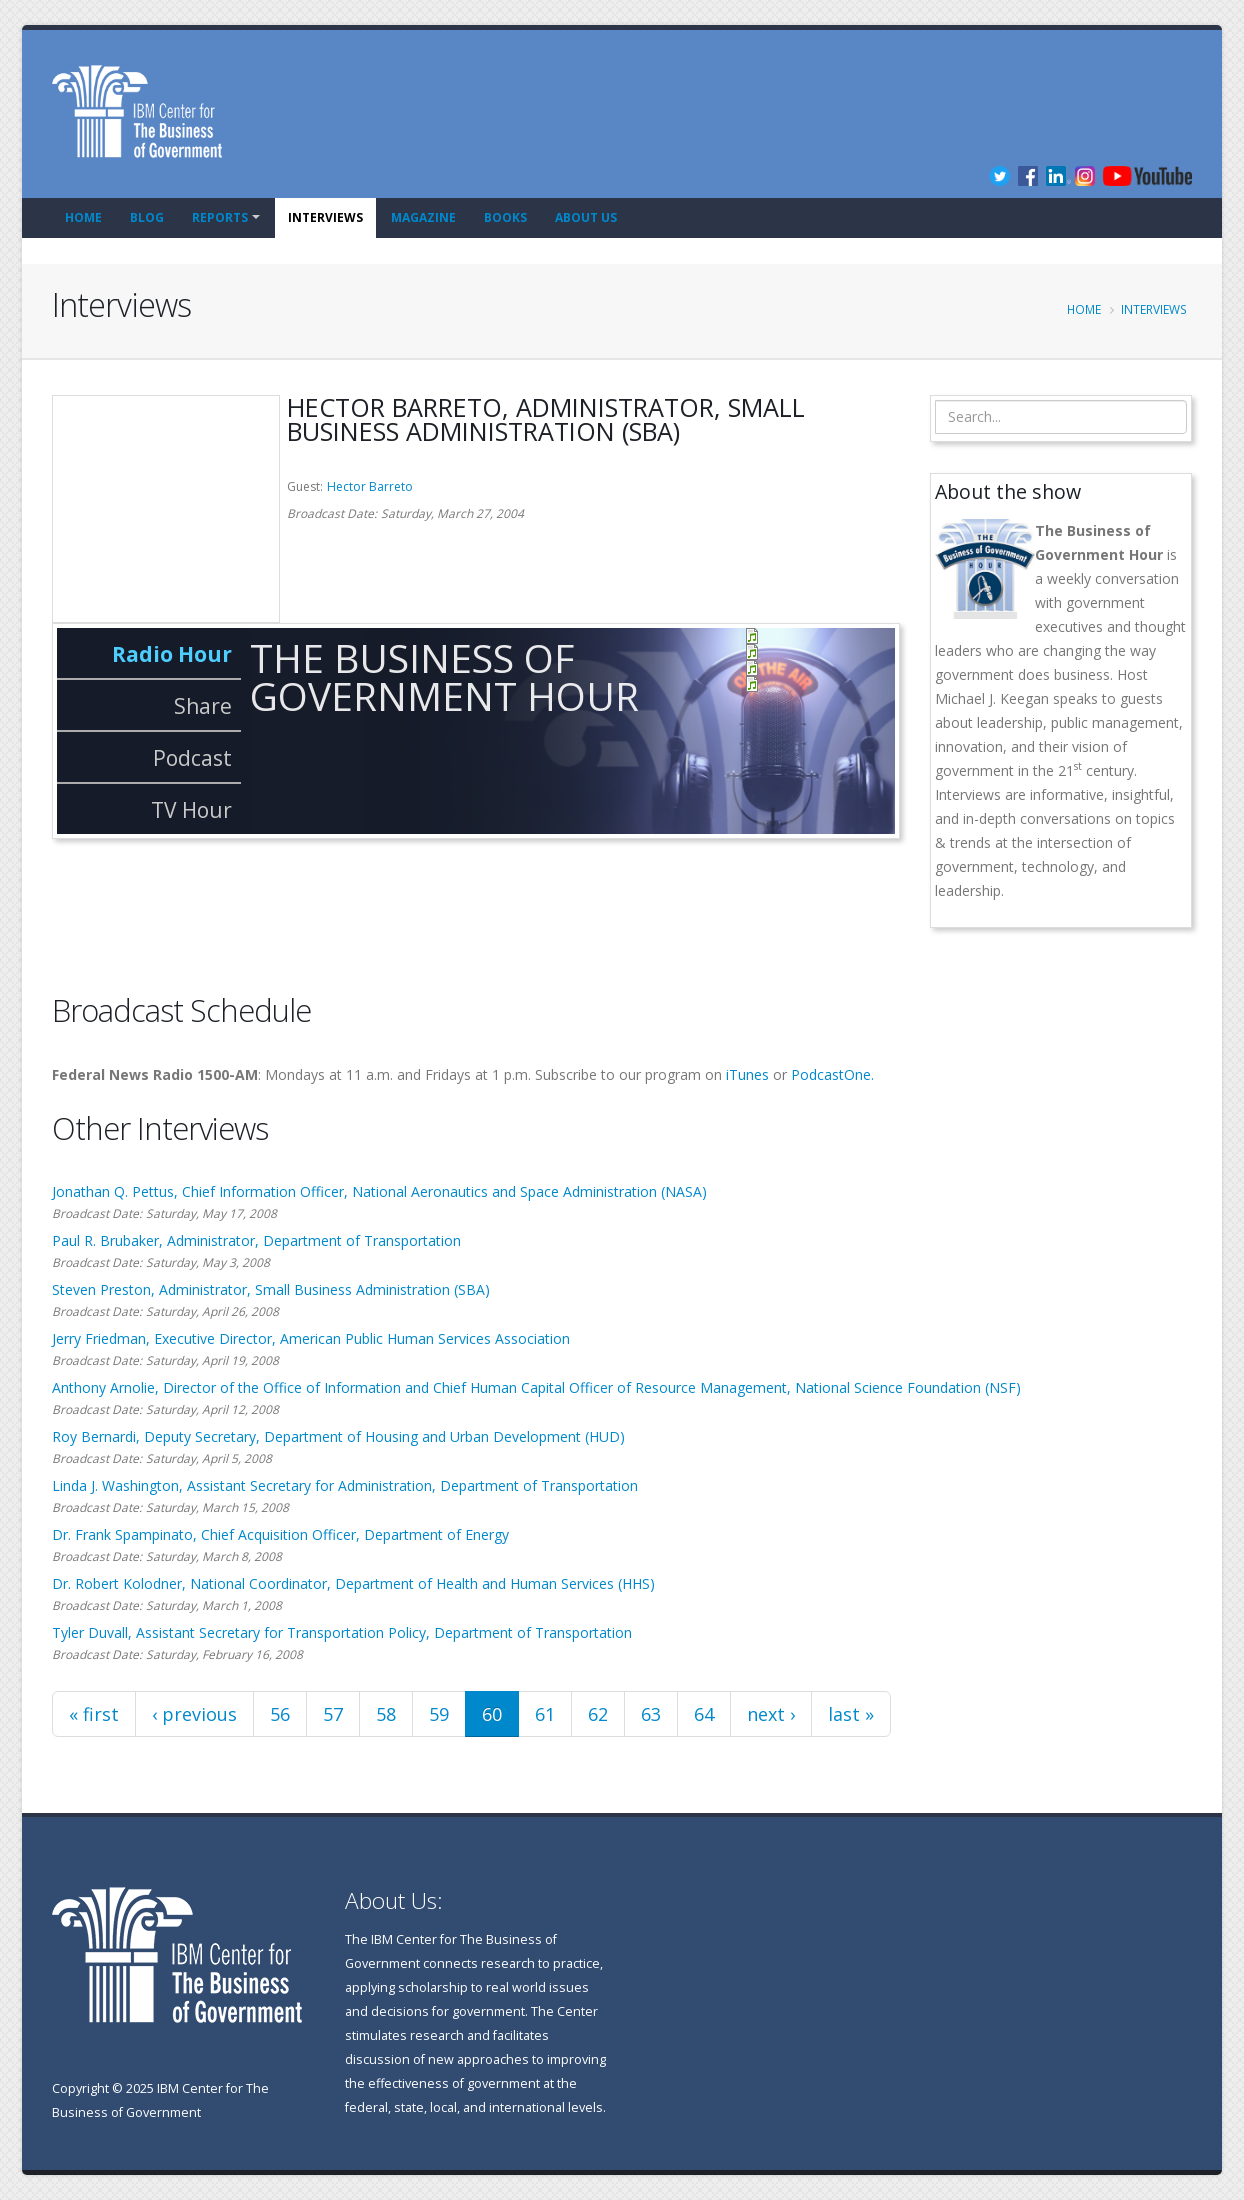  What do you see at coordinates (345, 1485) in the screenshot?
I see `Linda J. Washington, Assistant Secretary for Administration, Department of Transportation` at bounding box center [345, 1485].